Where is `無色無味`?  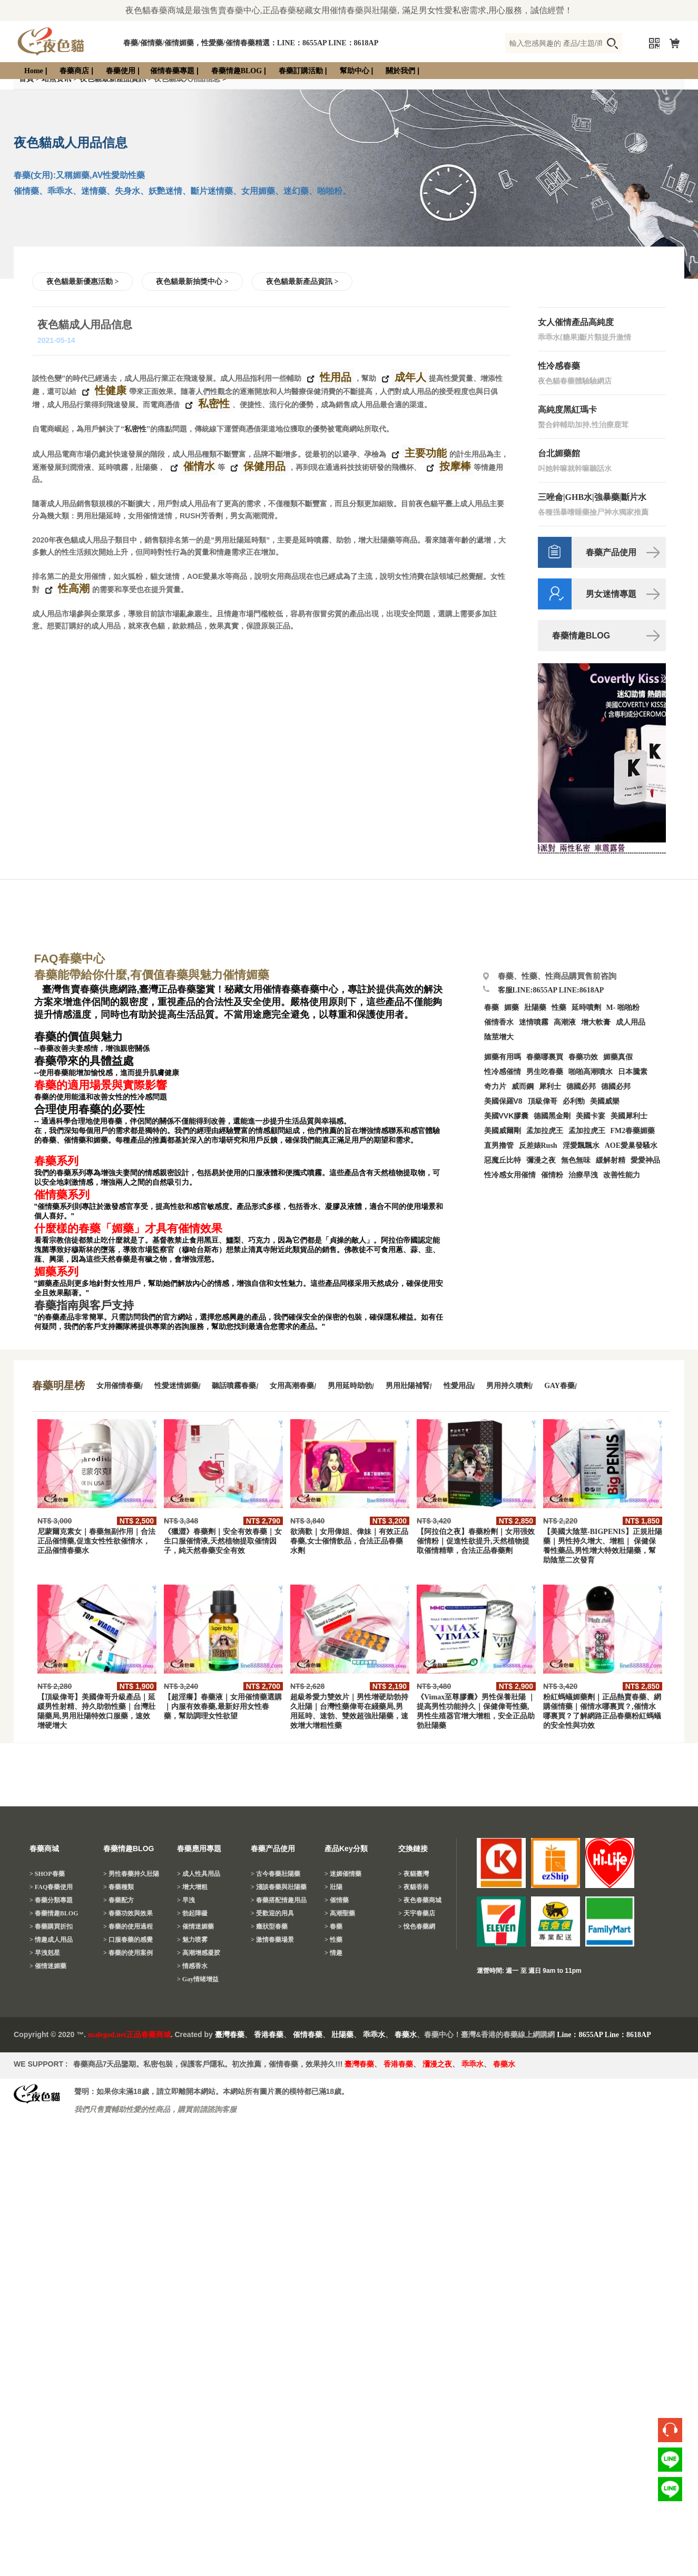
無色無味 is located at coordinates (576, 1160).